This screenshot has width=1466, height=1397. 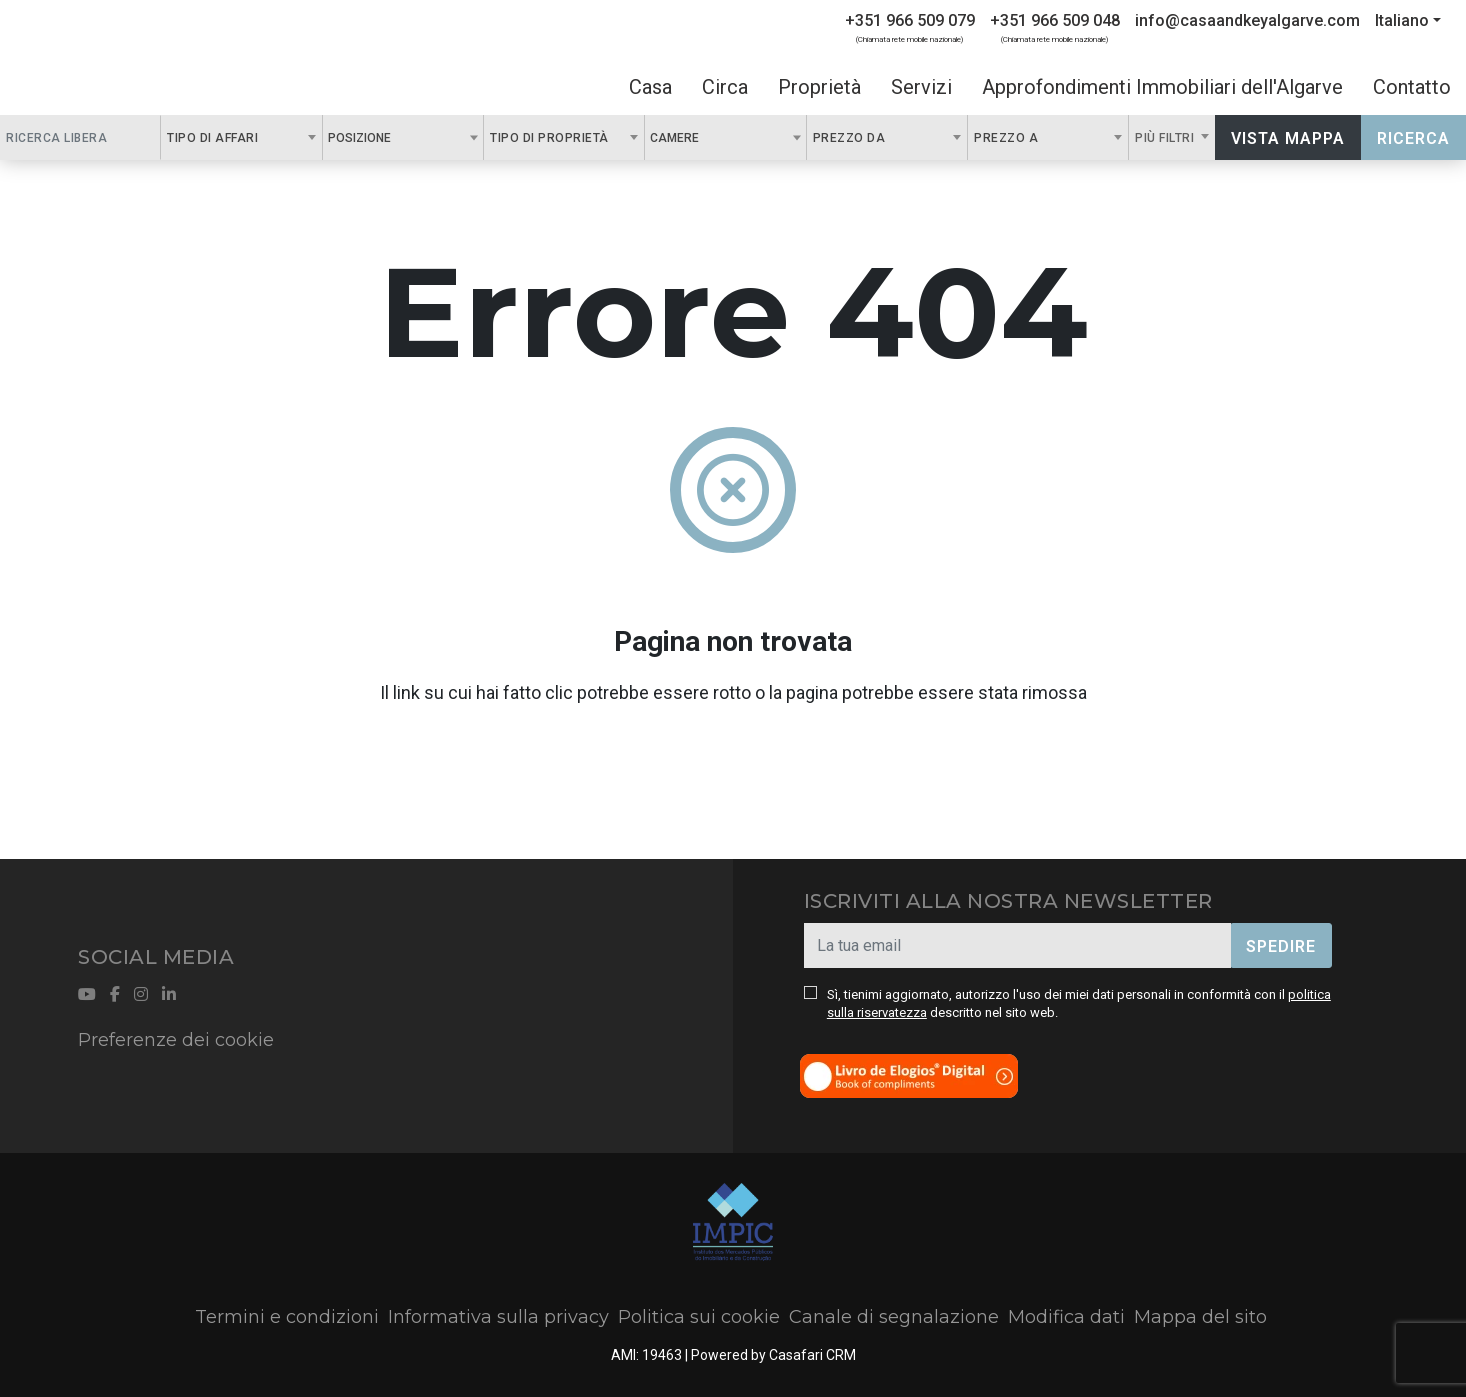 I want to click on Casafari CRM, so click(x=812, y=1355).